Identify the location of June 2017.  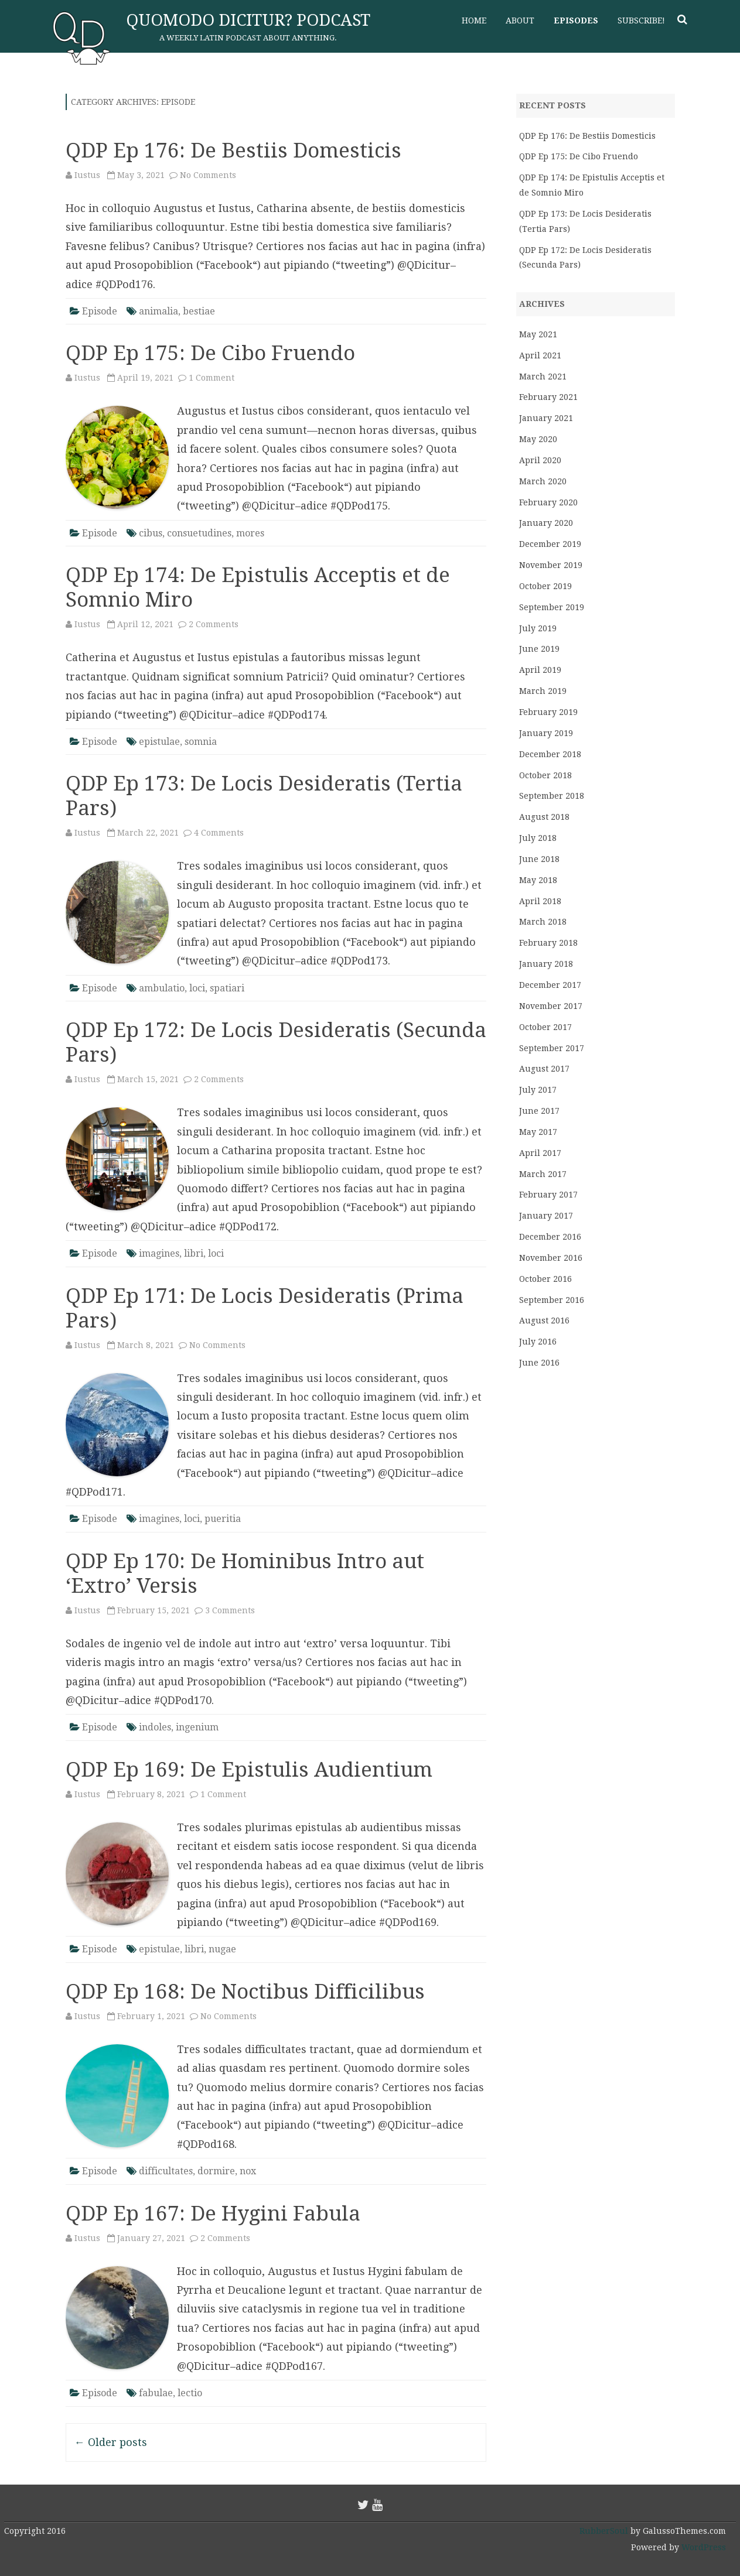
(539, 1111).